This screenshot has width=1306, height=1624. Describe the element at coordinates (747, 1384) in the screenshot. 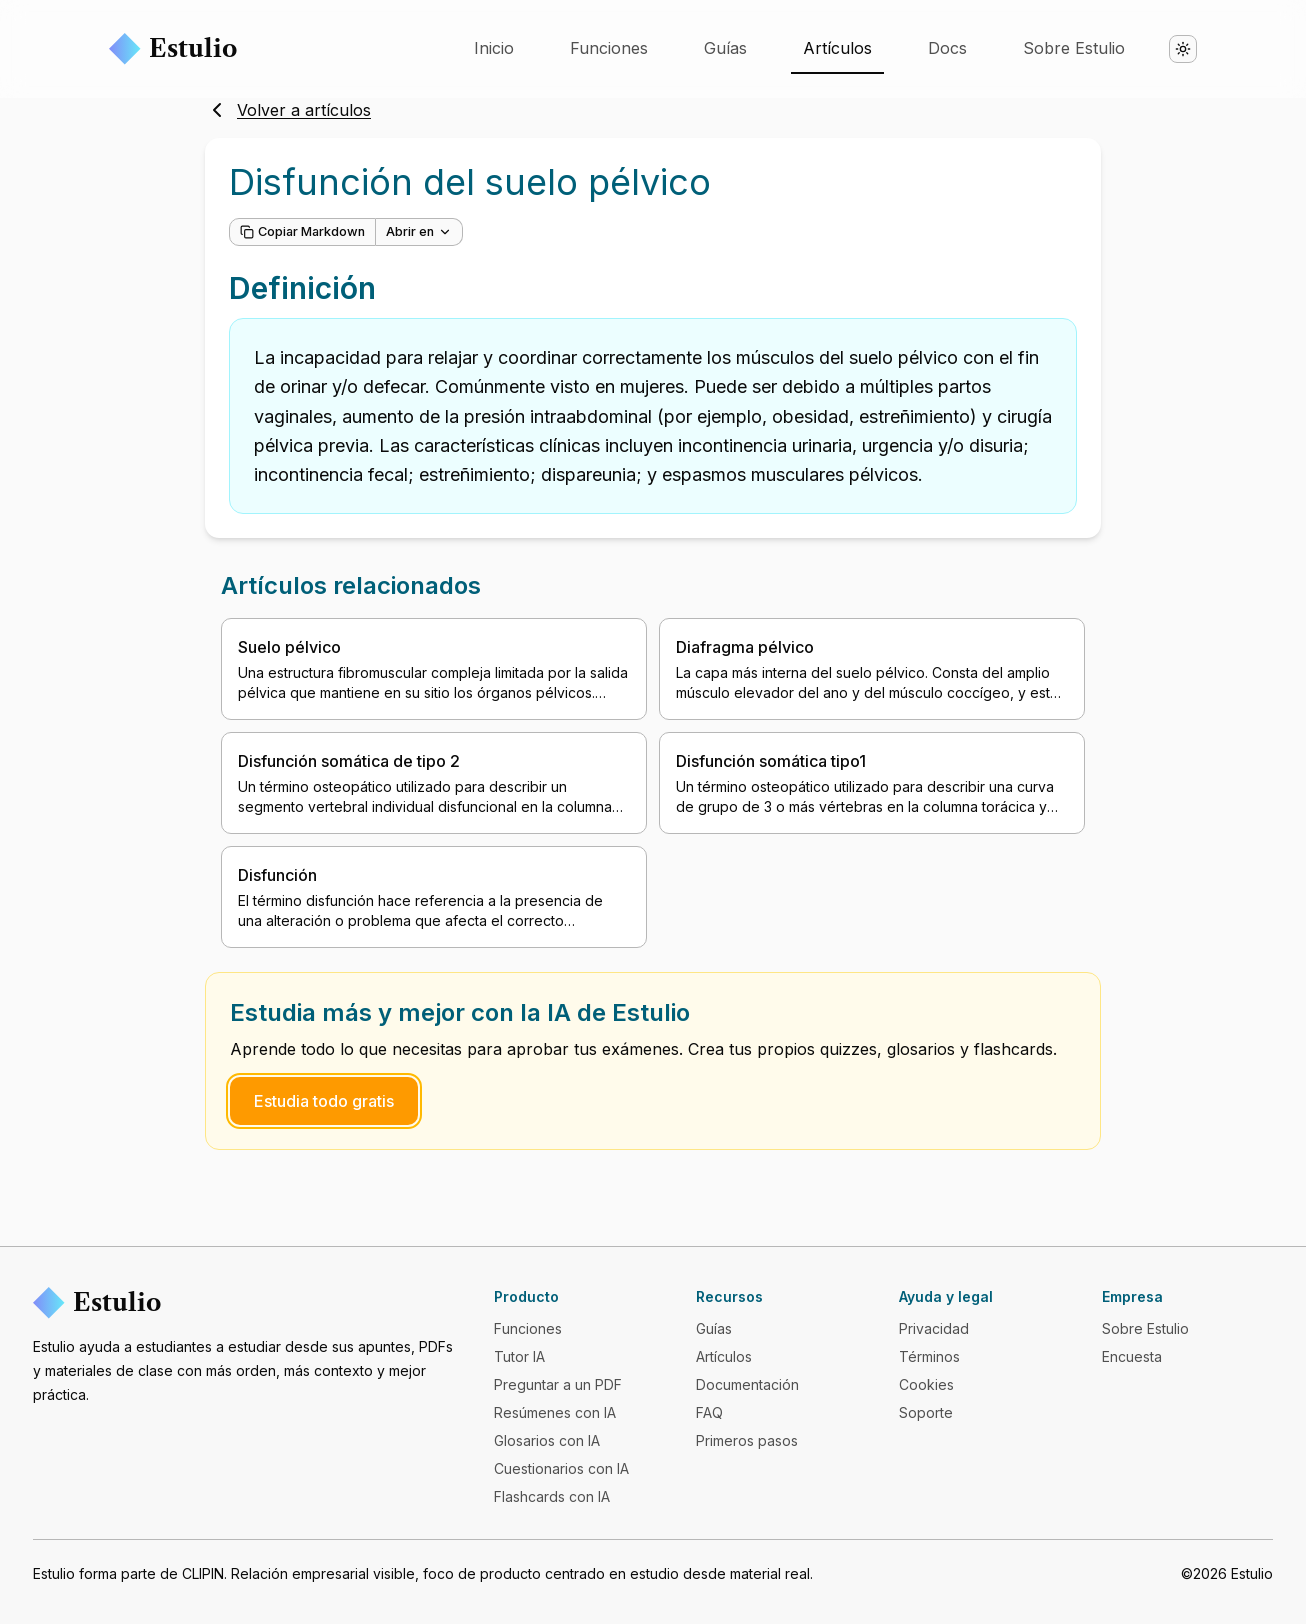

I see `Documentación` at that location.